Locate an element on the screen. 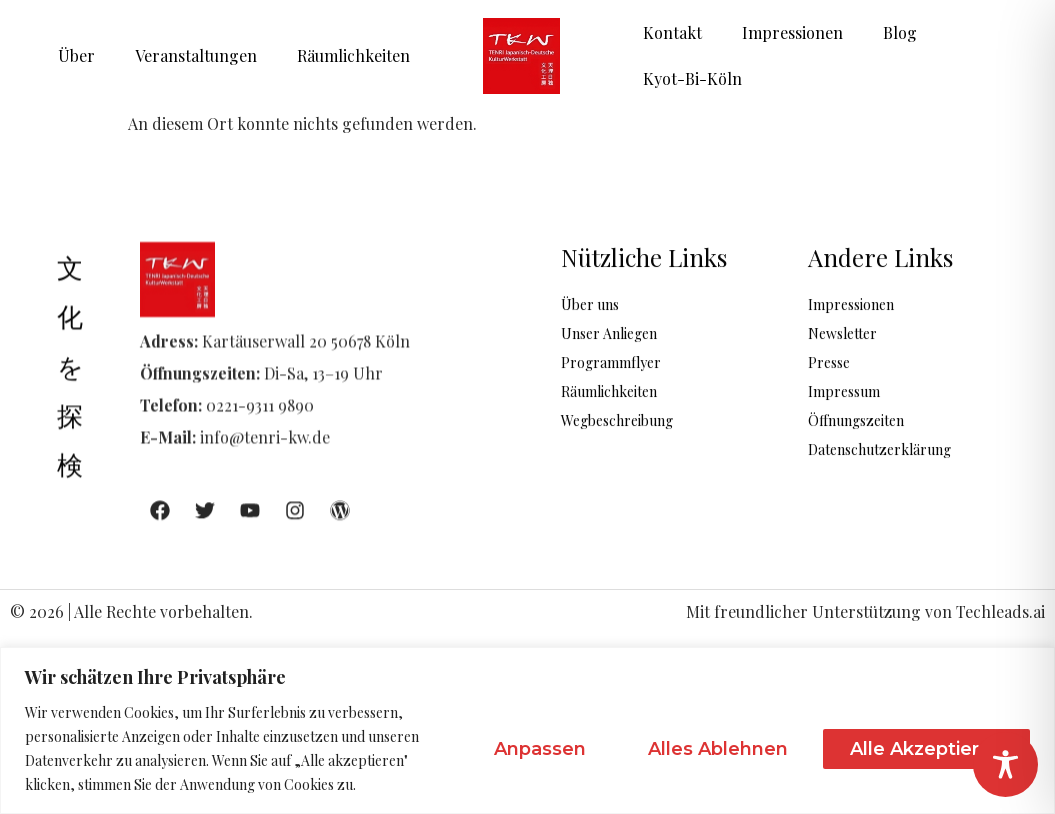  Anpassen is located at coordinates (540, 749).